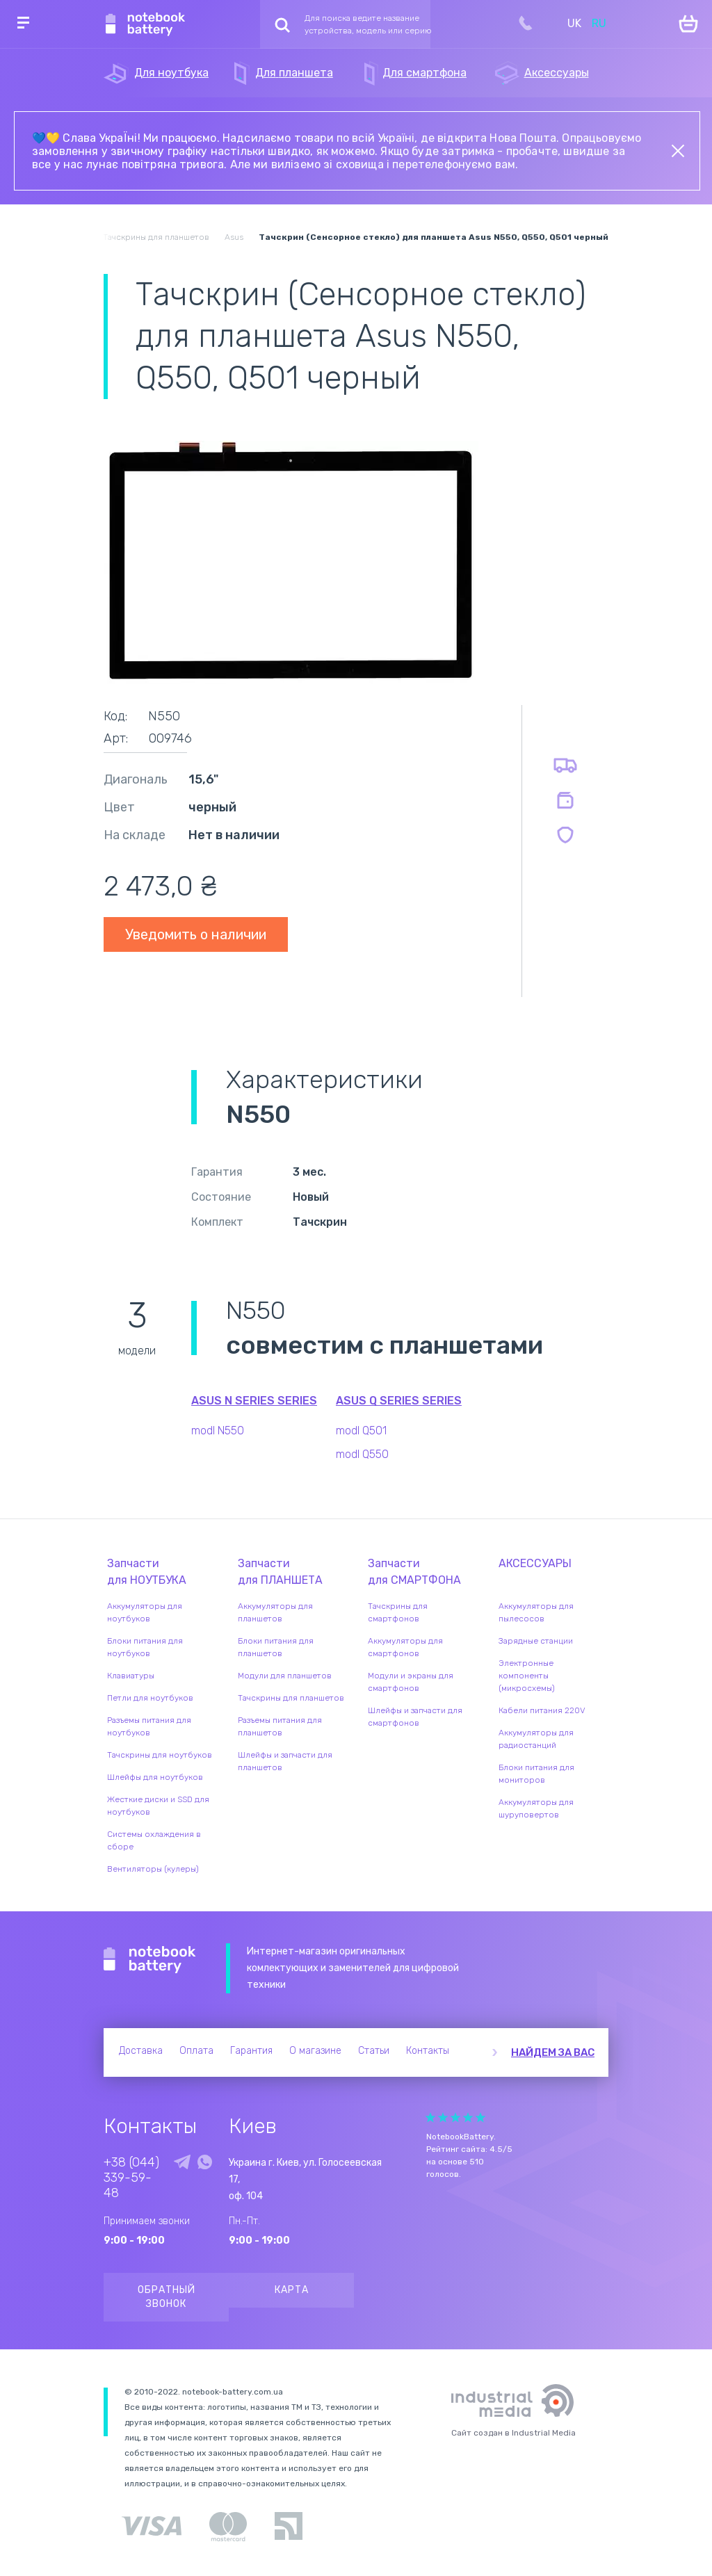 Image resolution: width=712 pixels, height=2576 pixels. What do you see at coordinates (536, 1739) in the screenshot?
I see `Аккумуляторы для радиостанций` at bounding box center [536, 1739].